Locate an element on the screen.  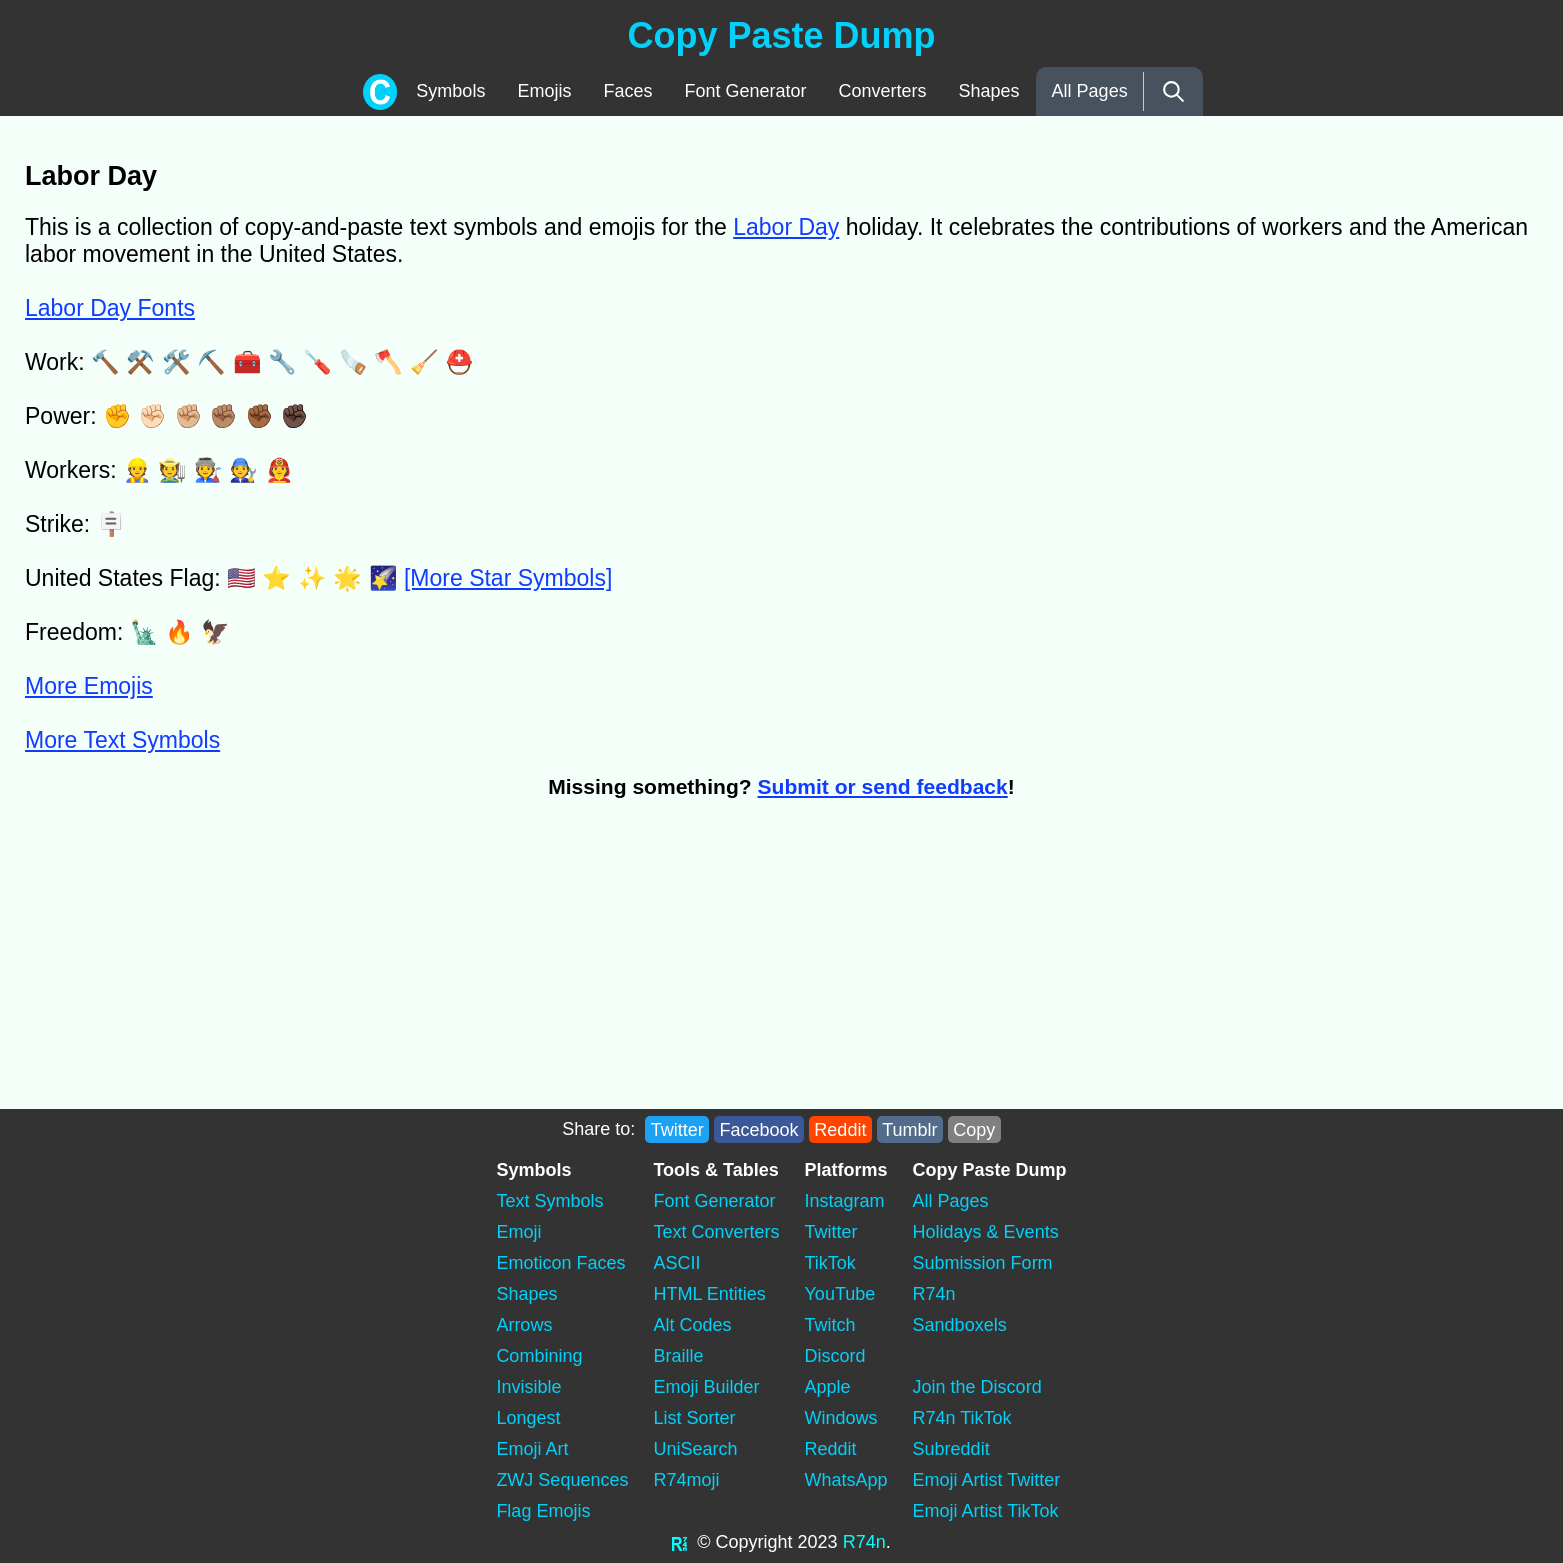
Copy is located at coordinates (974, 1129).